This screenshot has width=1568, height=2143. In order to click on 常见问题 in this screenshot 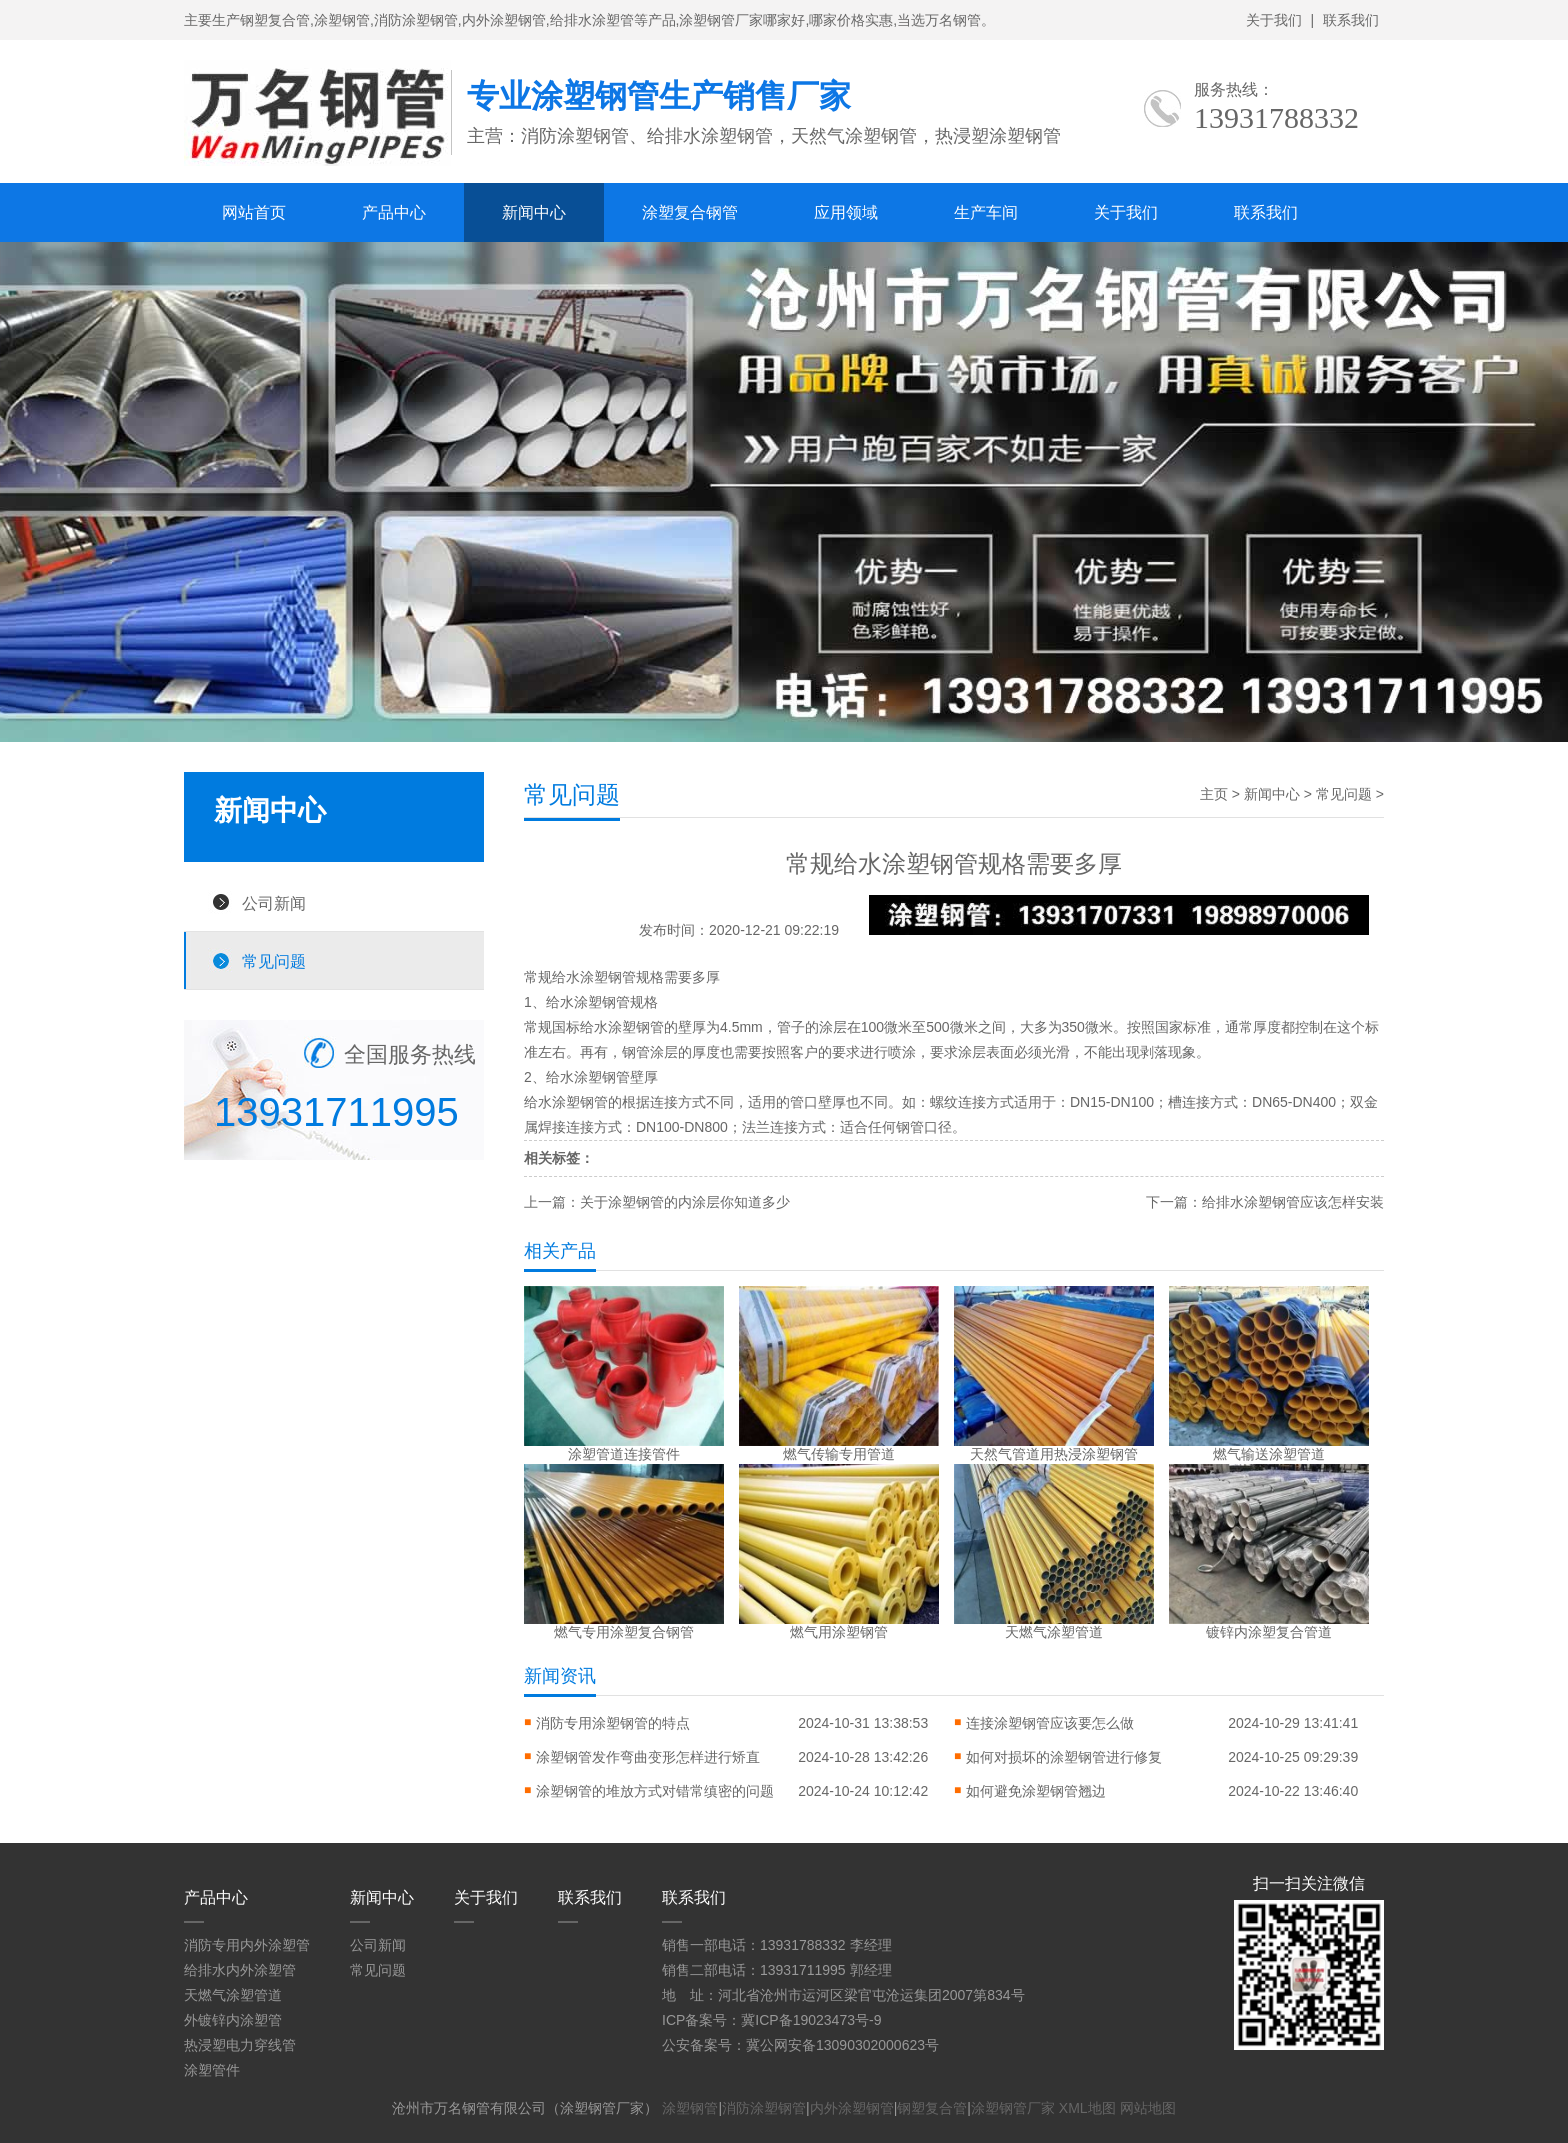, I will do `click(274, 961)`.